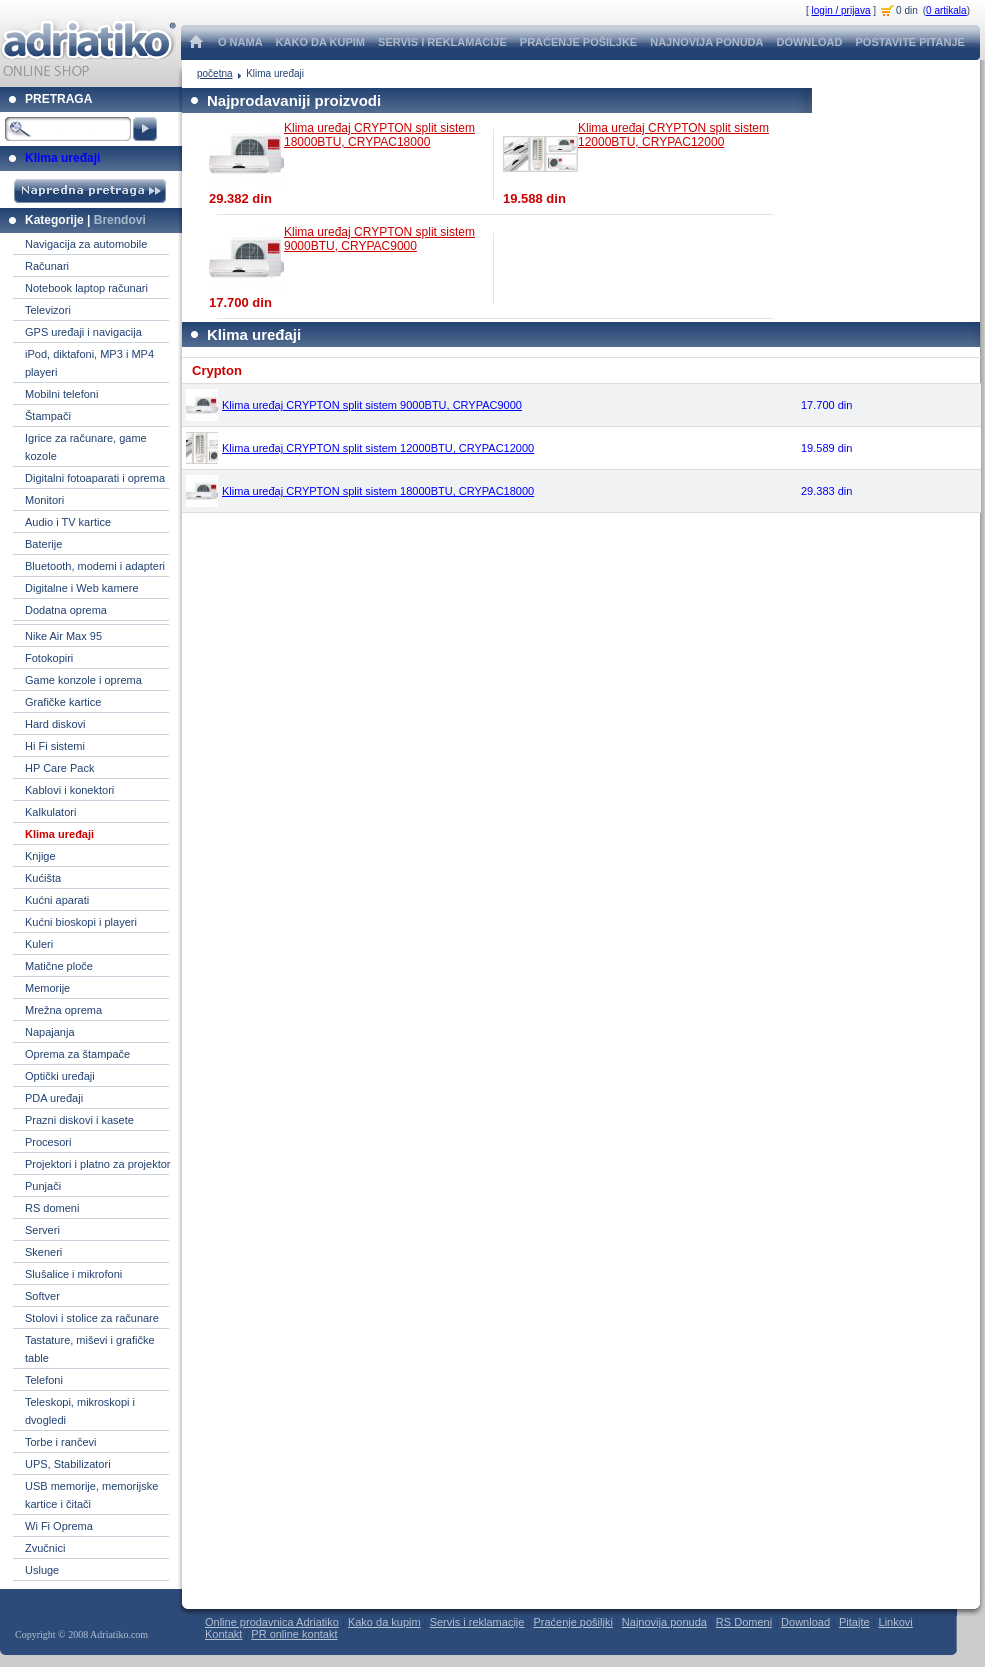 Image resolution: width=985 pixels, height=1667 pixels. Describe the element at coordinates (45, 1548) in the screenshot. I see `Zvučnici` at that location.